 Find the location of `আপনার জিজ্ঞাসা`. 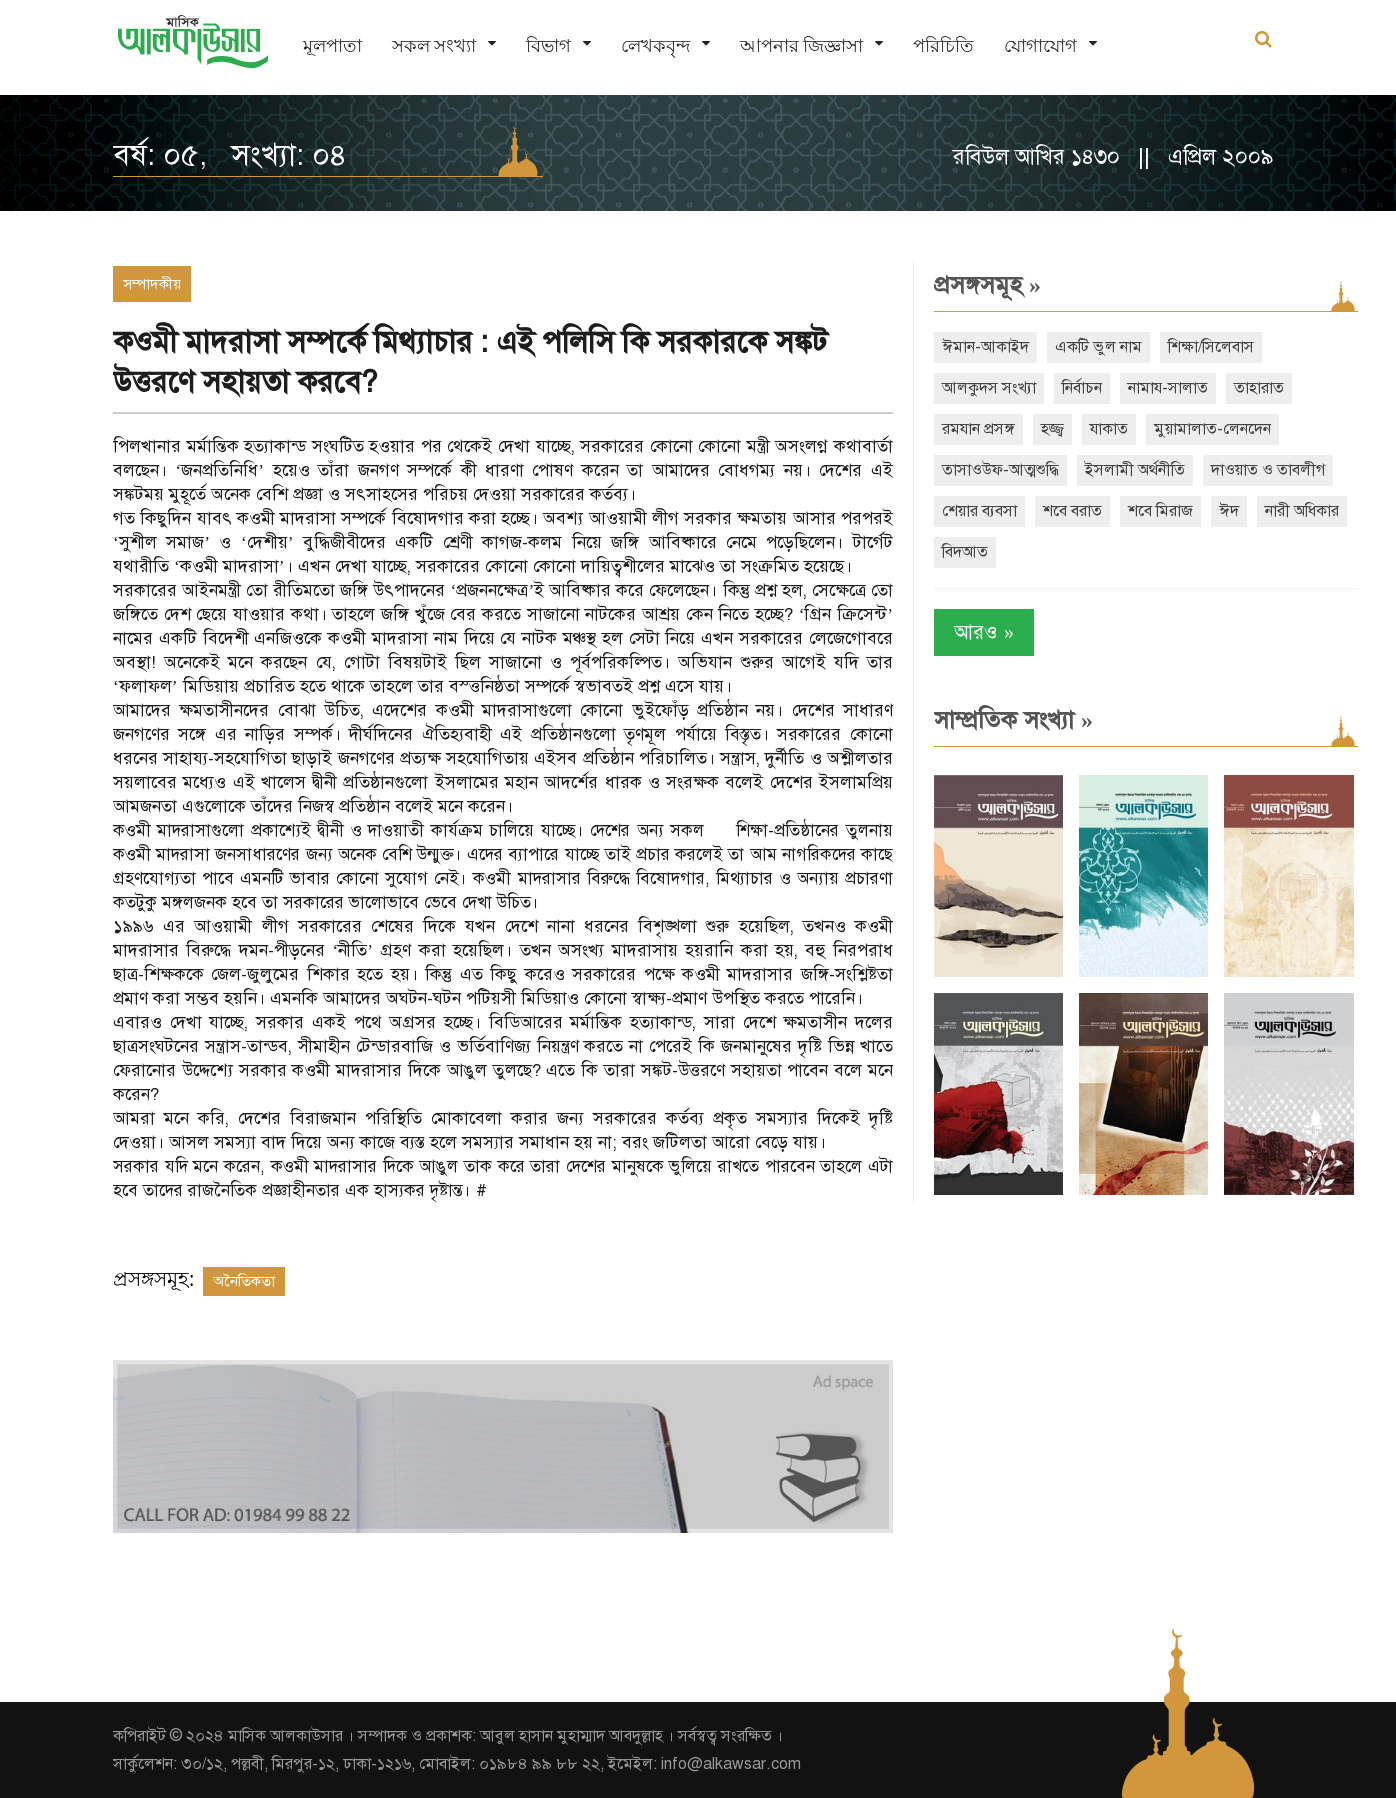

আপনার জিজ্ঞাসা is located at coordinates (801, 45).